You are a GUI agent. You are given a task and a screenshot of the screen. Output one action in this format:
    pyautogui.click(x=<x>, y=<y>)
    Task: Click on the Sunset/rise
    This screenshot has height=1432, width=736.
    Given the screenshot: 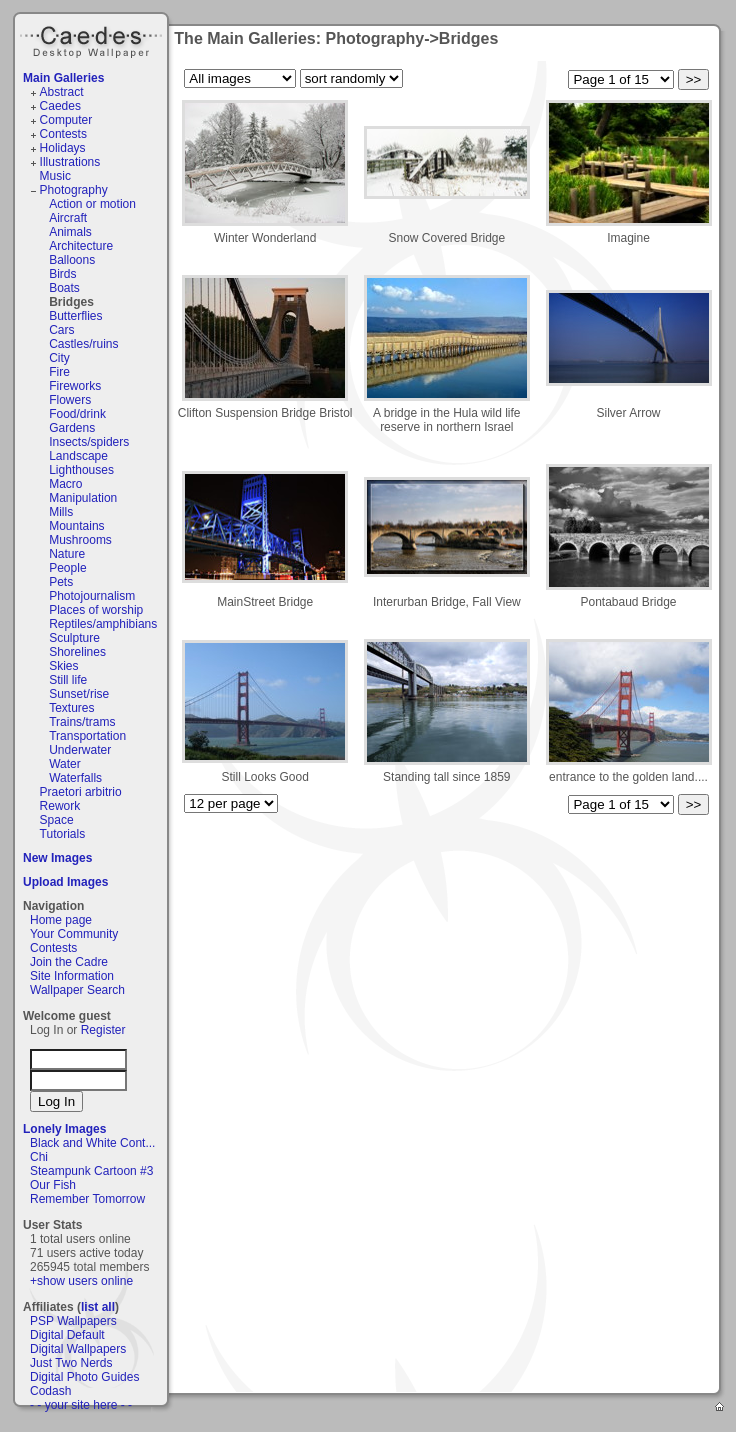 What is the action you would take?
    pyautogui.click(x=79, y=694)
    